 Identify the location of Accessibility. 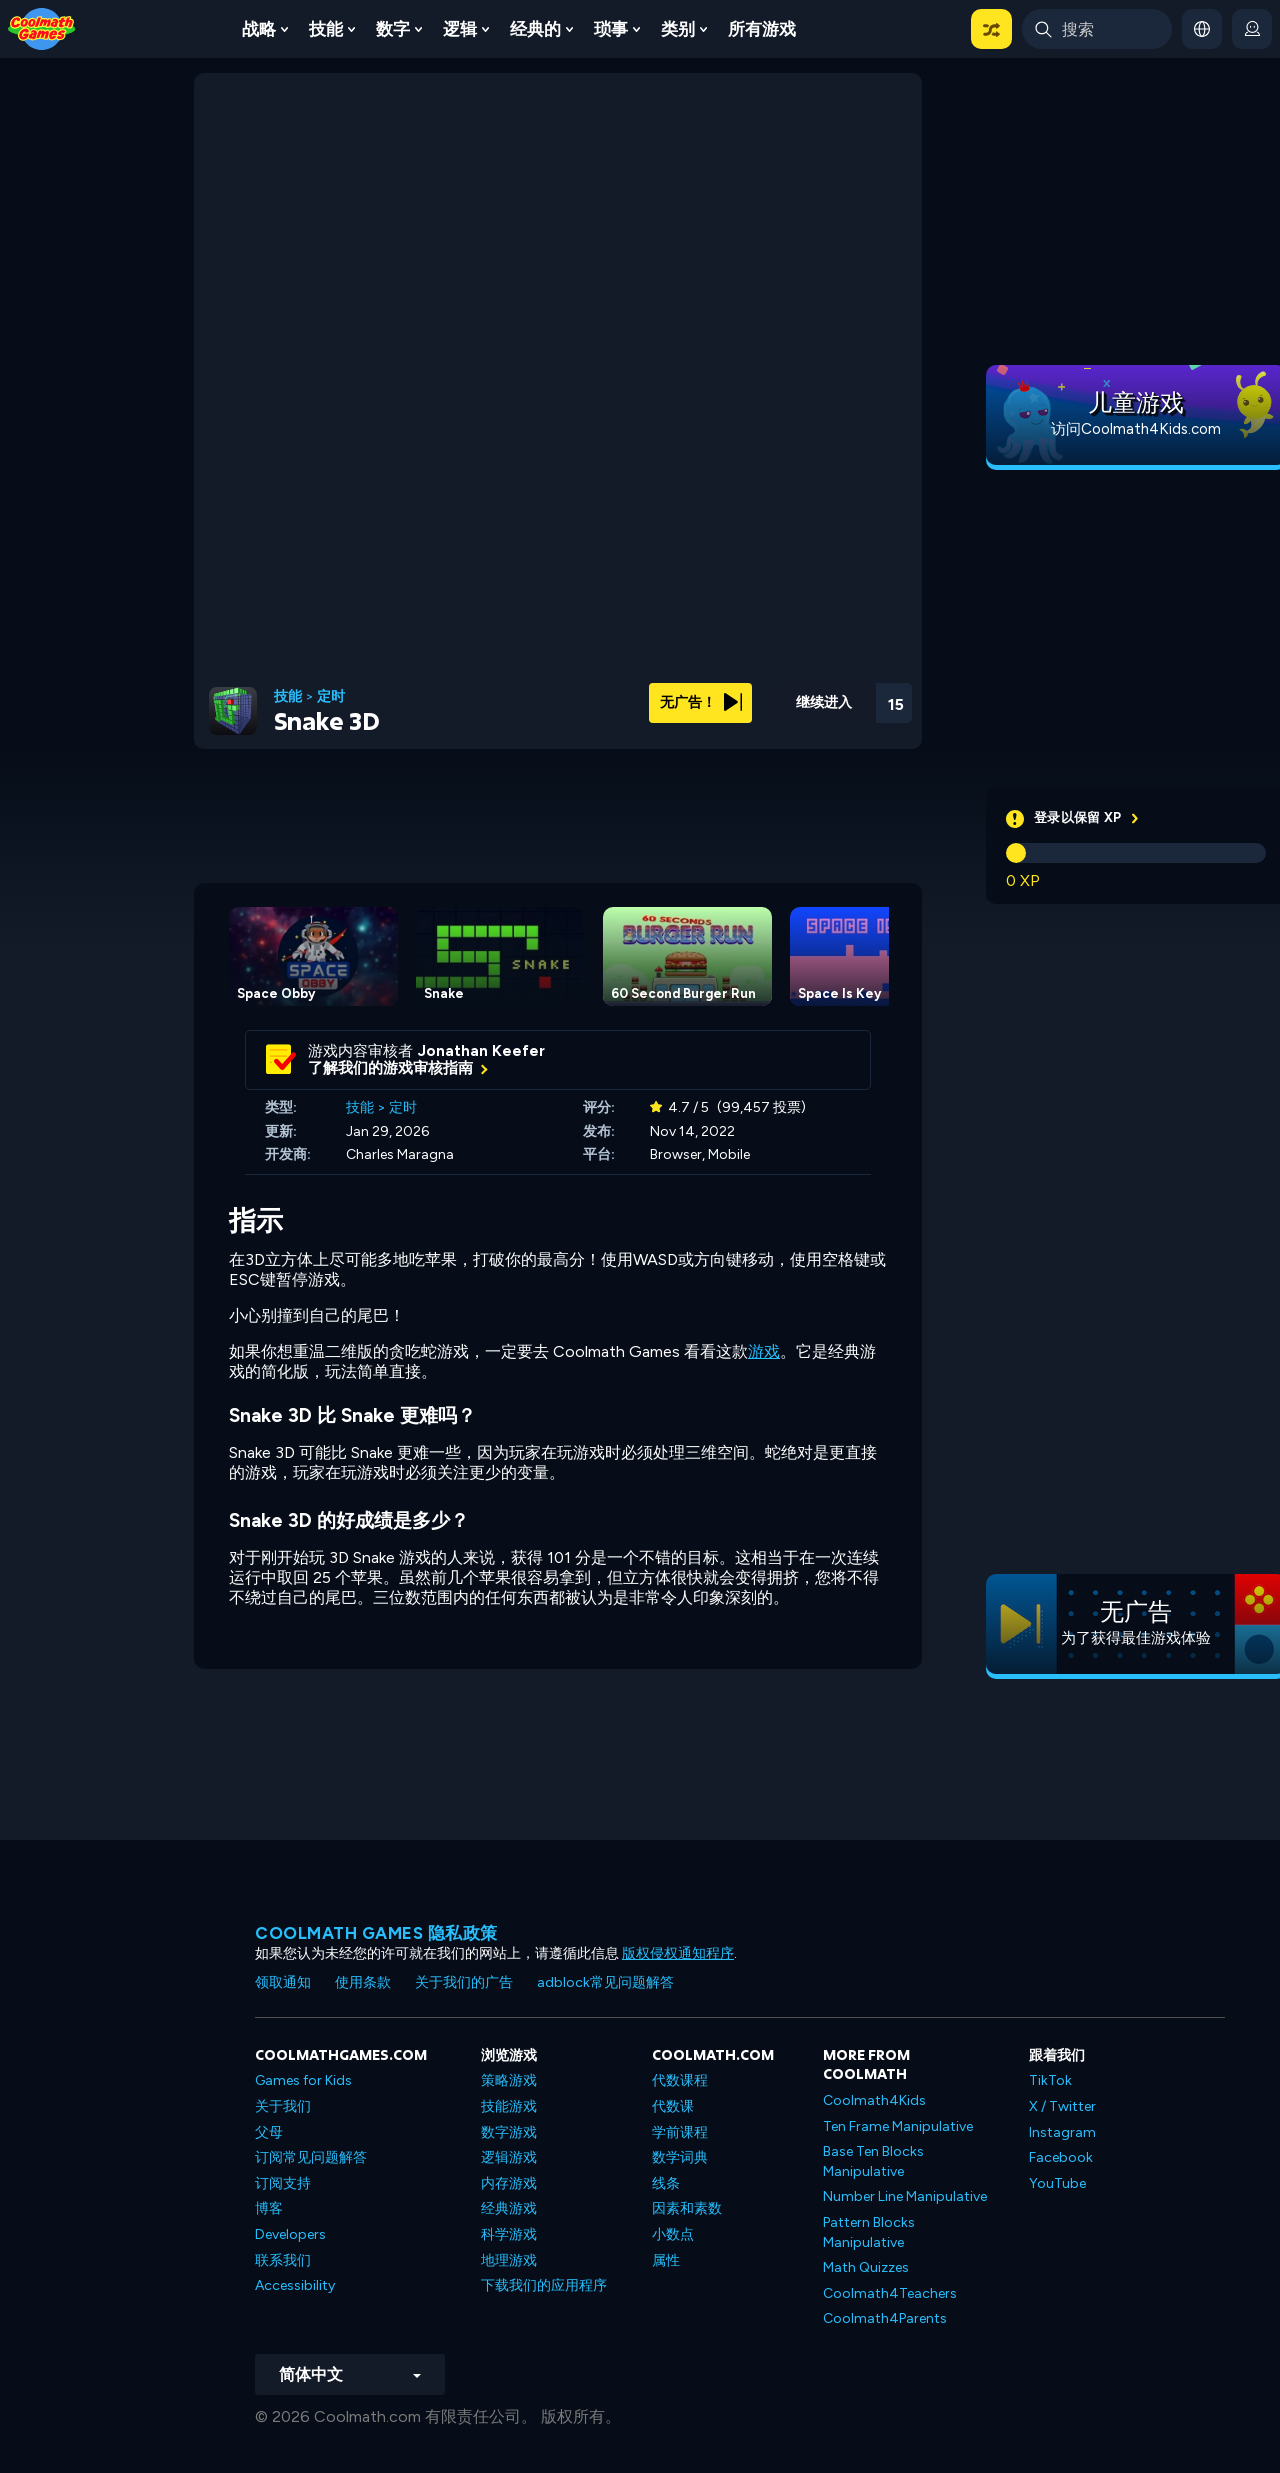
(295, 2285).